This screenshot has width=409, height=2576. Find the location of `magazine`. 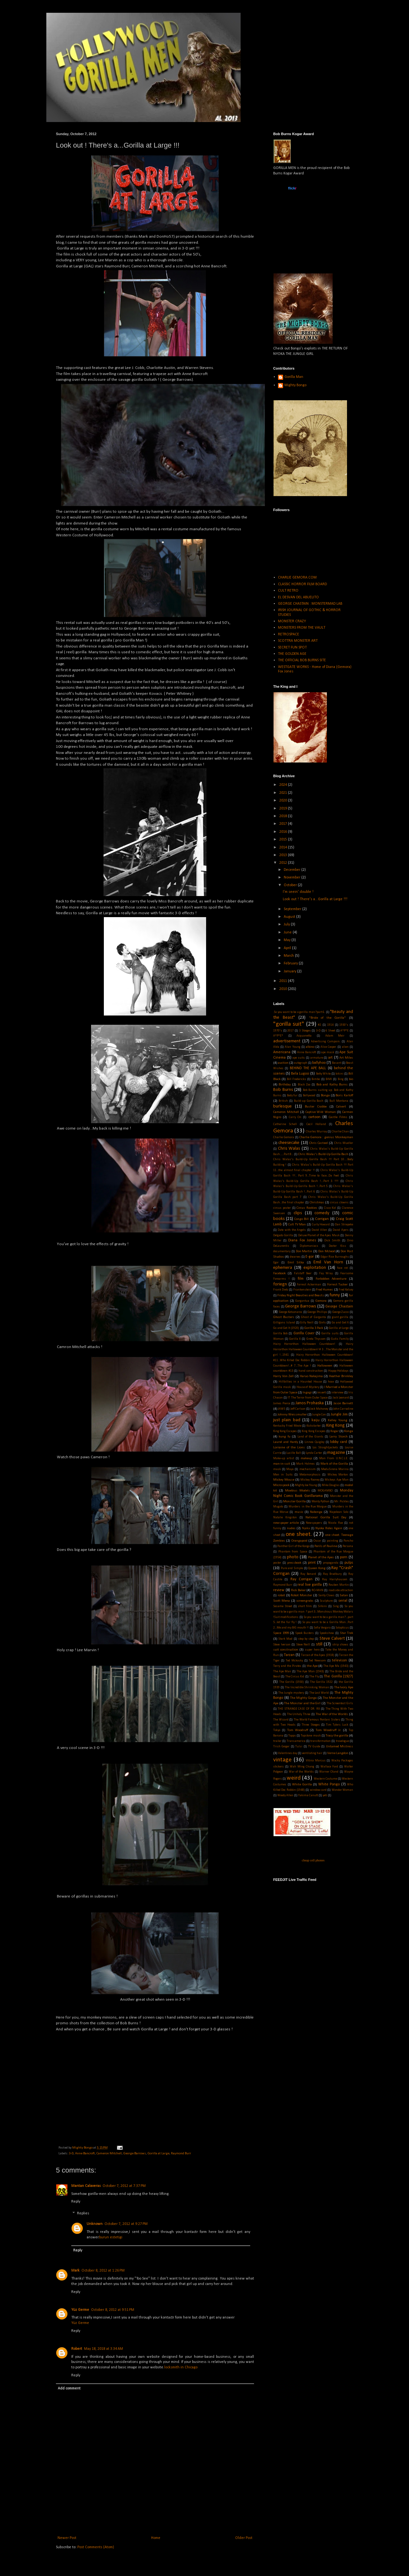

magazine is located at coordinates (336, 1452).